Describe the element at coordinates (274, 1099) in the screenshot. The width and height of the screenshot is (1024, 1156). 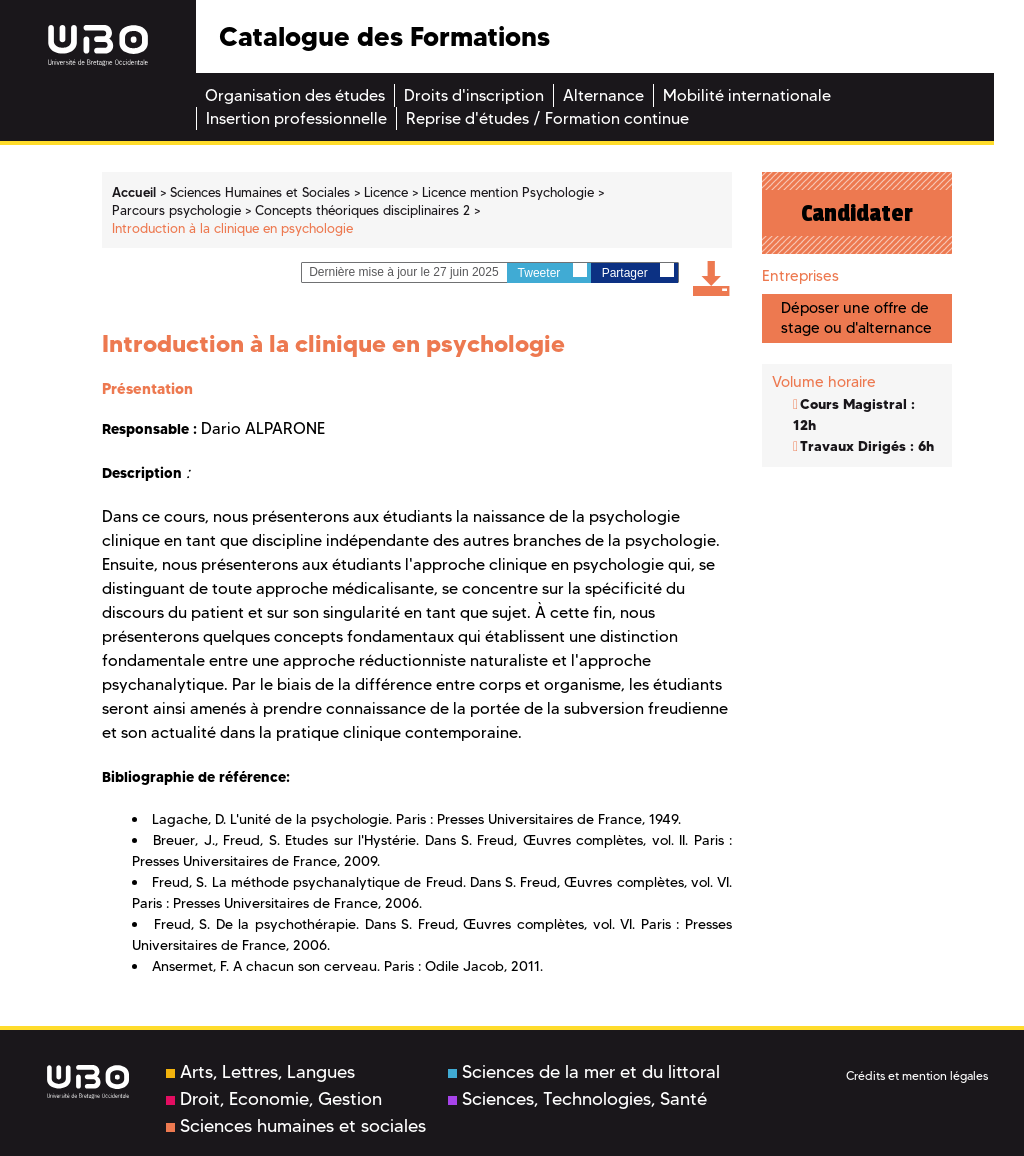
I see `Droit, Economie, Gestion` at that location.